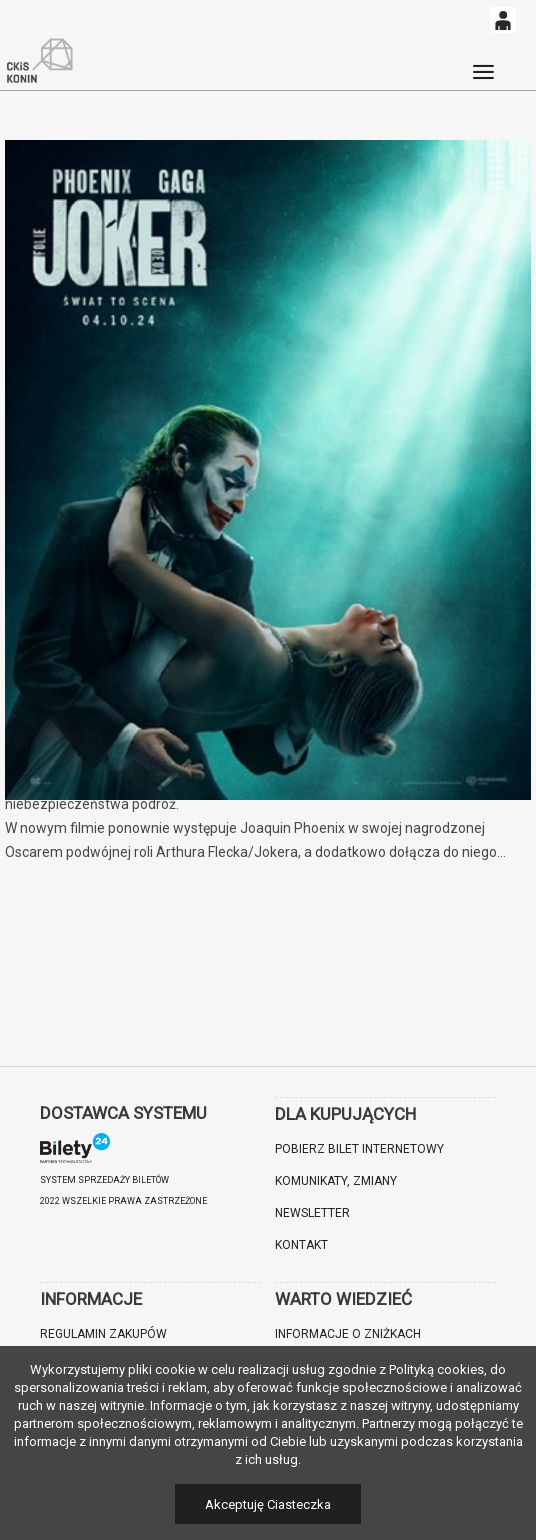 The width and height of the screenshot is (536, 1540). What do you see at coordinates (359, 1149) in the screenshot?
I see `Pobierz bilet internetowy` at bounding box center [359, 1149].